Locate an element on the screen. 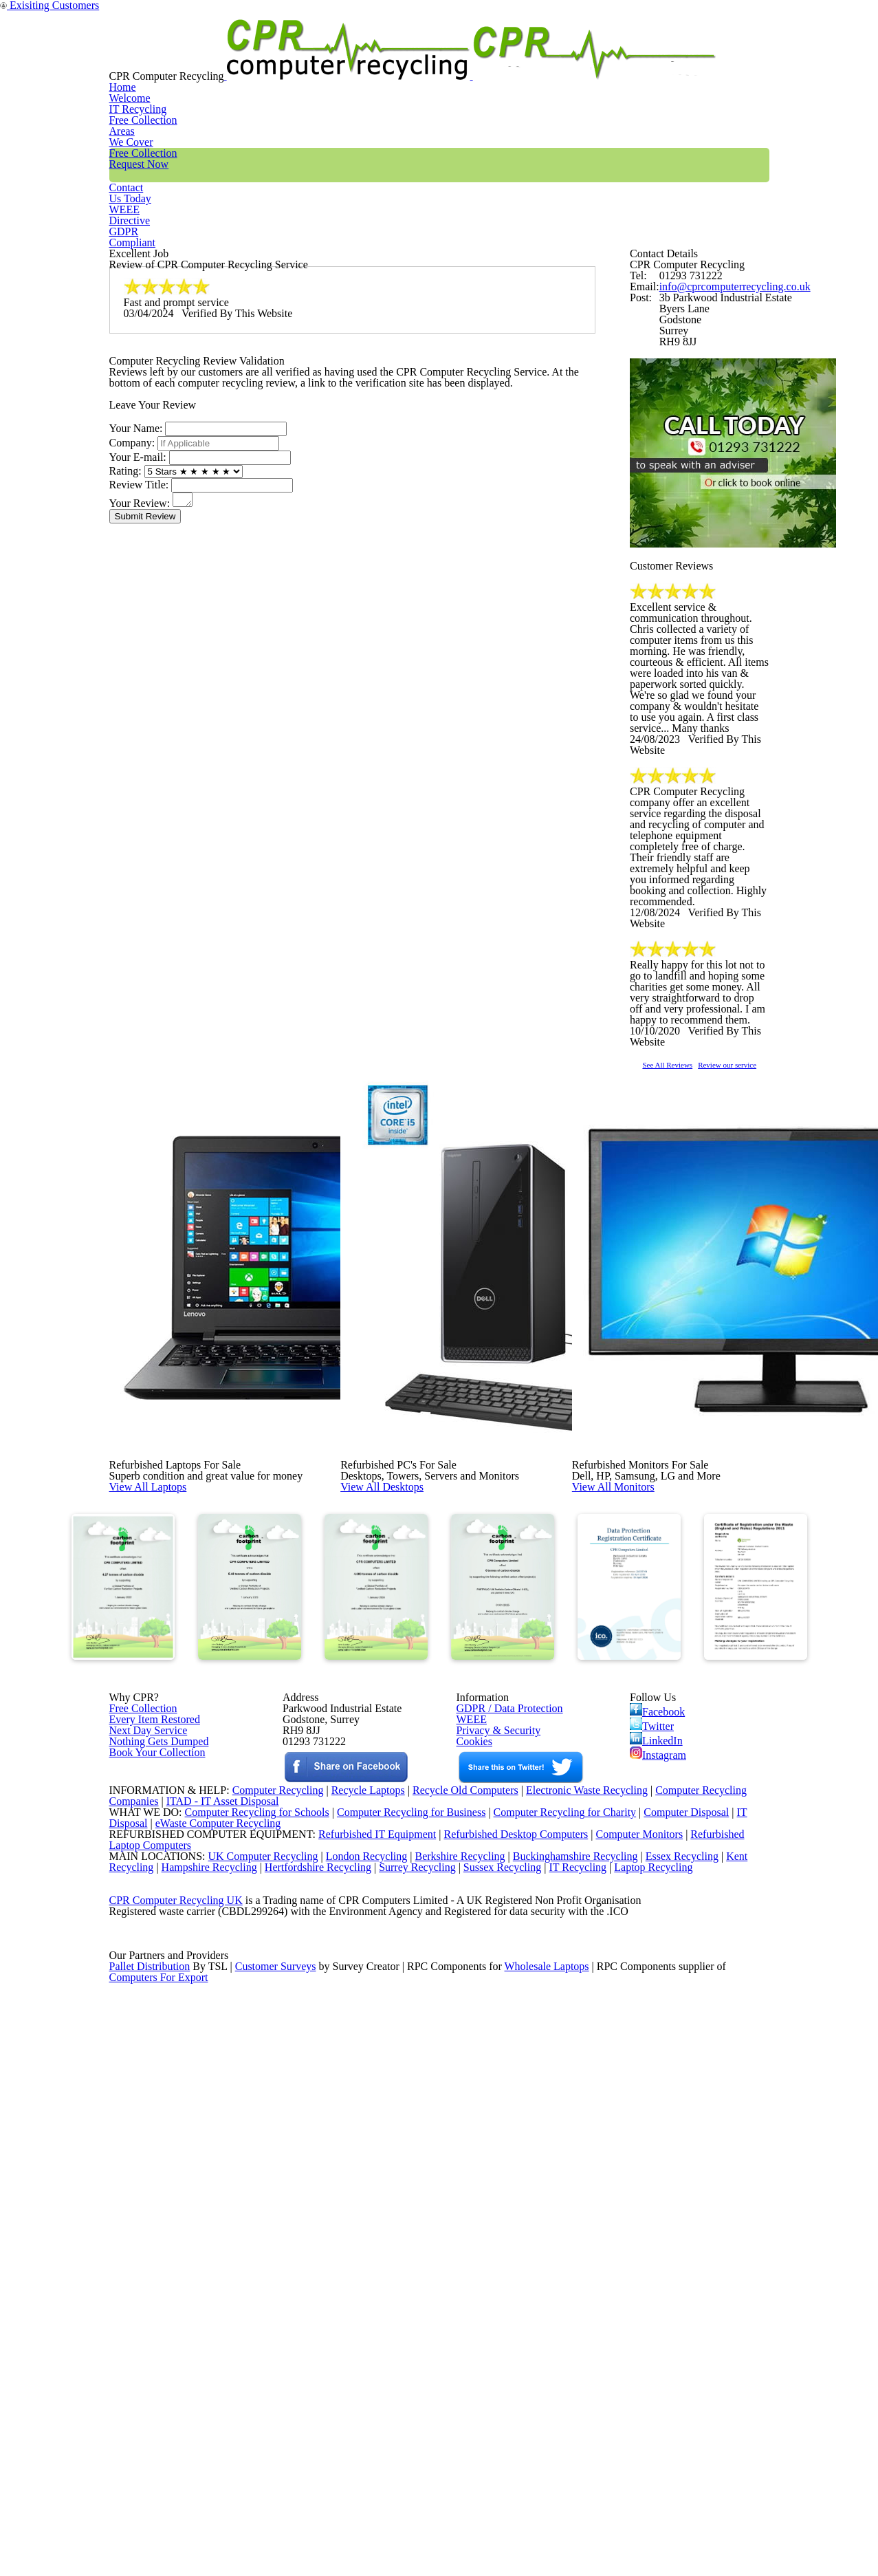 The width and height of the screenshot is (878, 2576). Home is located at coordinates (242, 57).